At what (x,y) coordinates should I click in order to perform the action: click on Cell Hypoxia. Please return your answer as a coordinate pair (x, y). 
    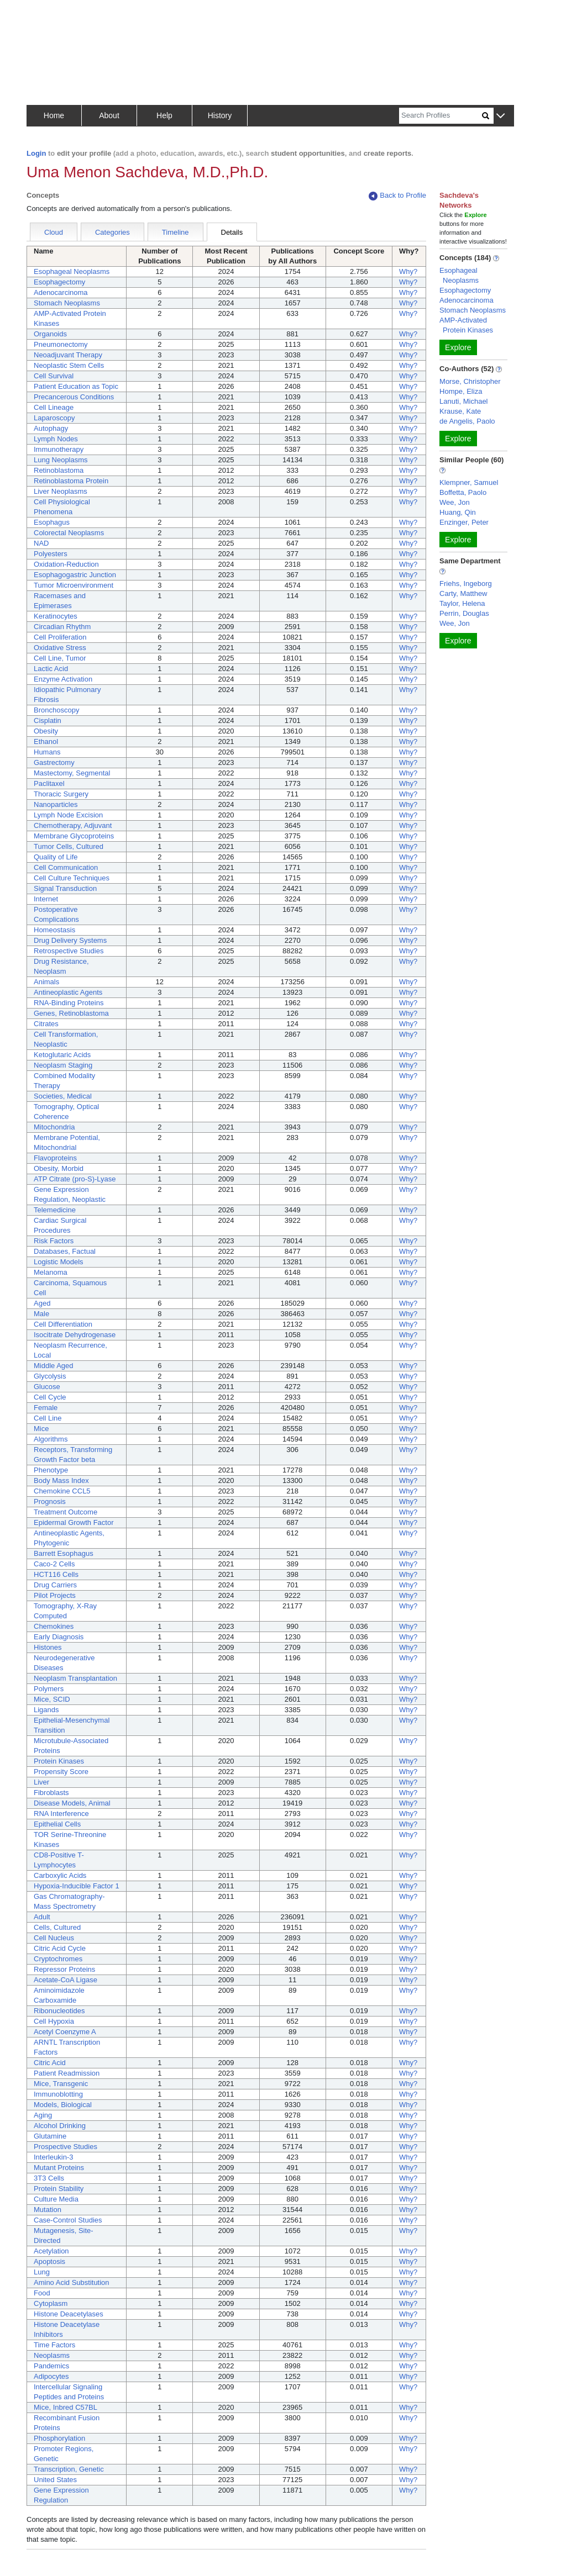
    Looking at the image, I should click on (54, 2021).